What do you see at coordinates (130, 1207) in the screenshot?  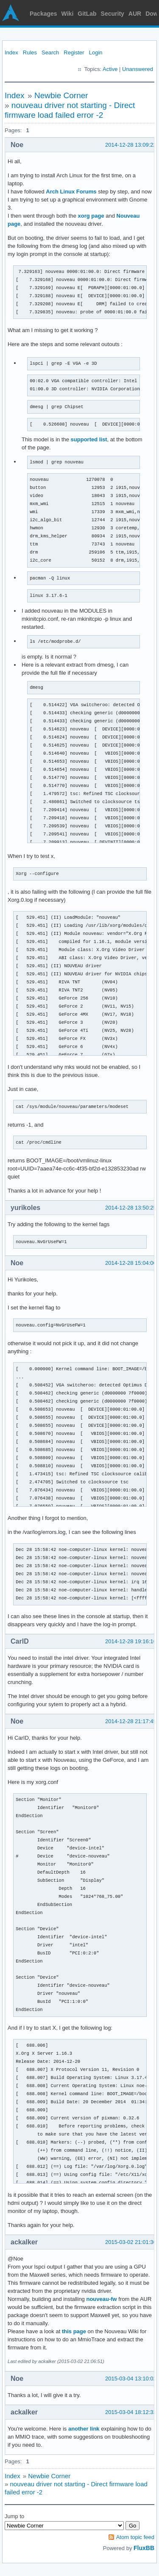 I see `2014-12-28 13:50:25` at bounding box center [130, 1207].